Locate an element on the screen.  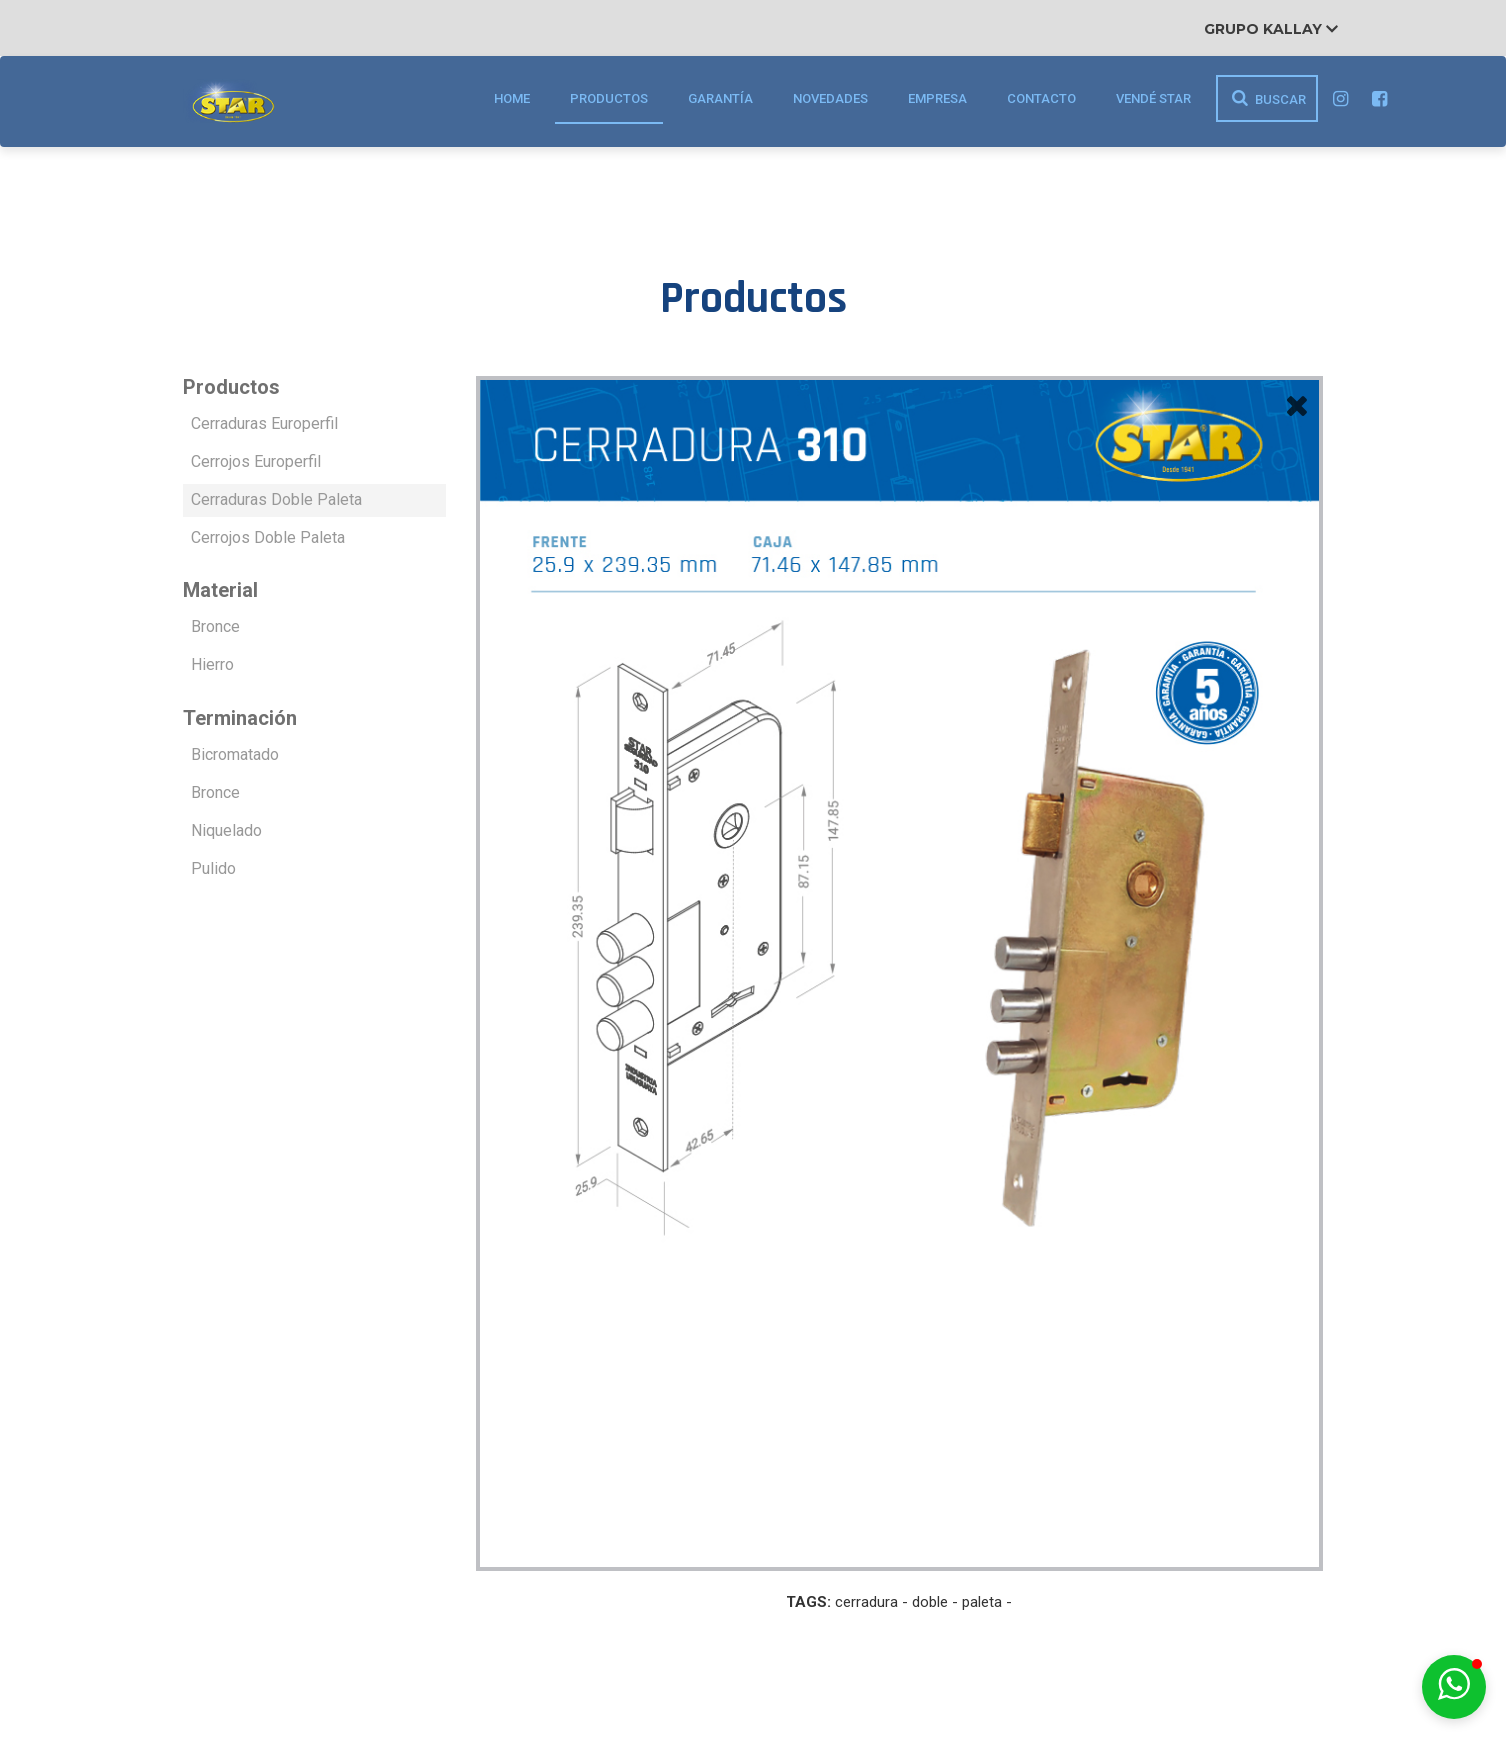
Cerrojos Doble Paleta is located at coordinates (268, 537).